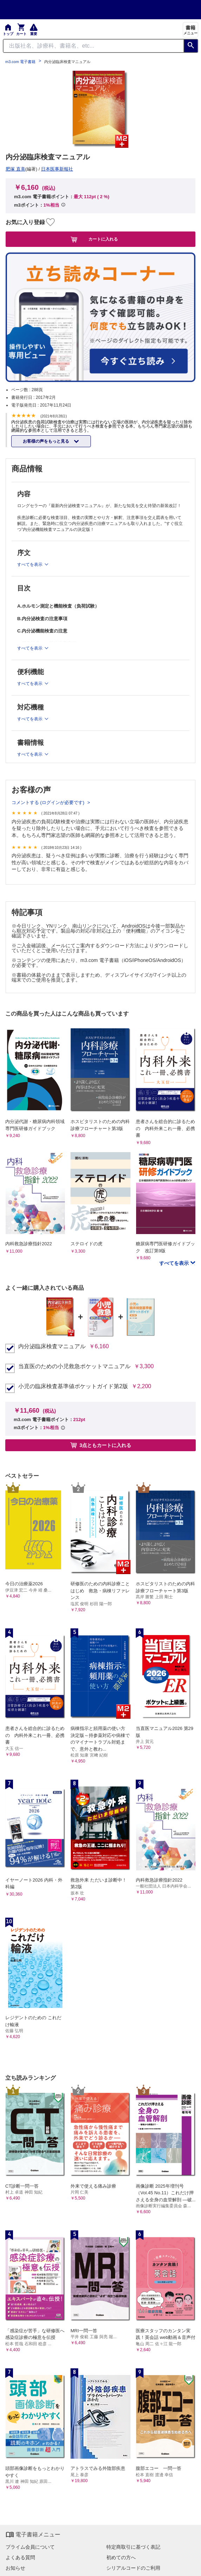  Describe the element at coordinates (15, 169) in the screenshot. I see `肥塚 直美` at that location.